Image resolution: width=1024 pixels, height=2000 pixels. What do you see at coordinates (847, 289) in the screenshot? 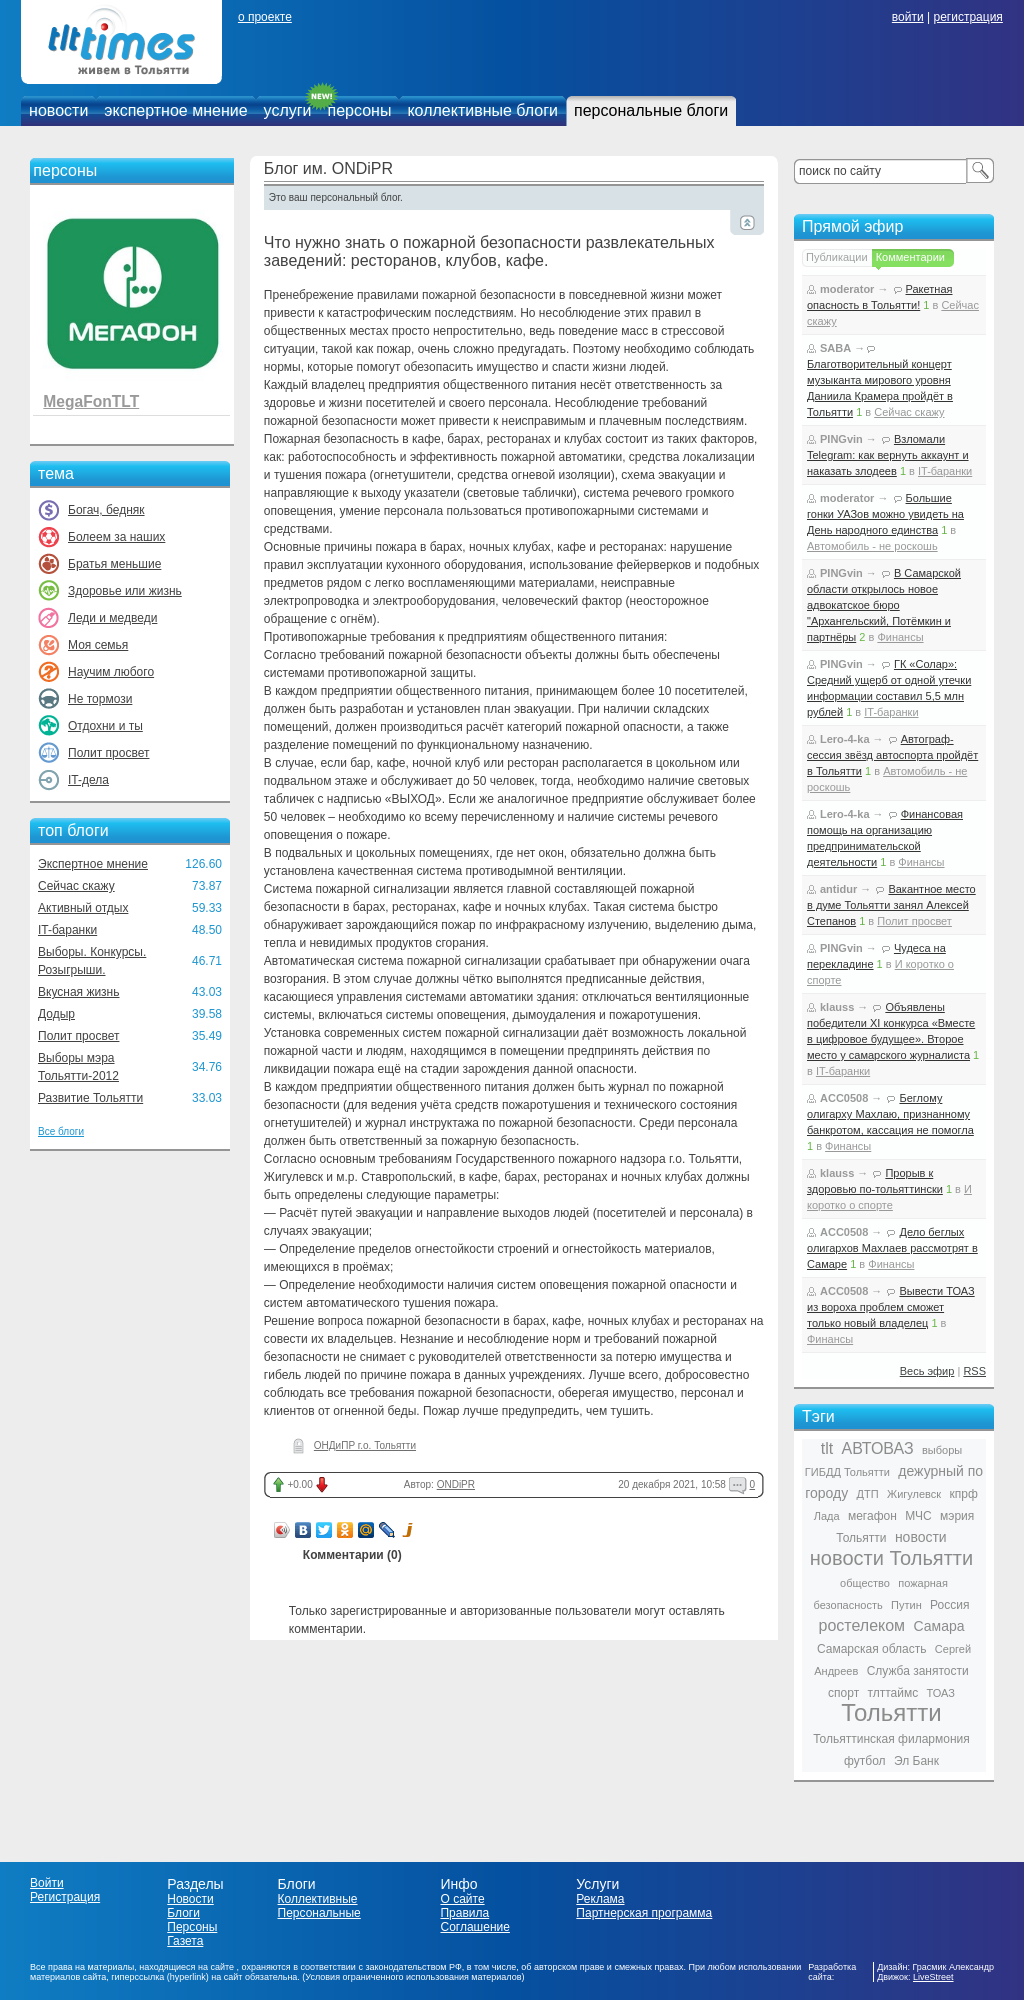
I see `moderator` at bounding box center [847, 289].